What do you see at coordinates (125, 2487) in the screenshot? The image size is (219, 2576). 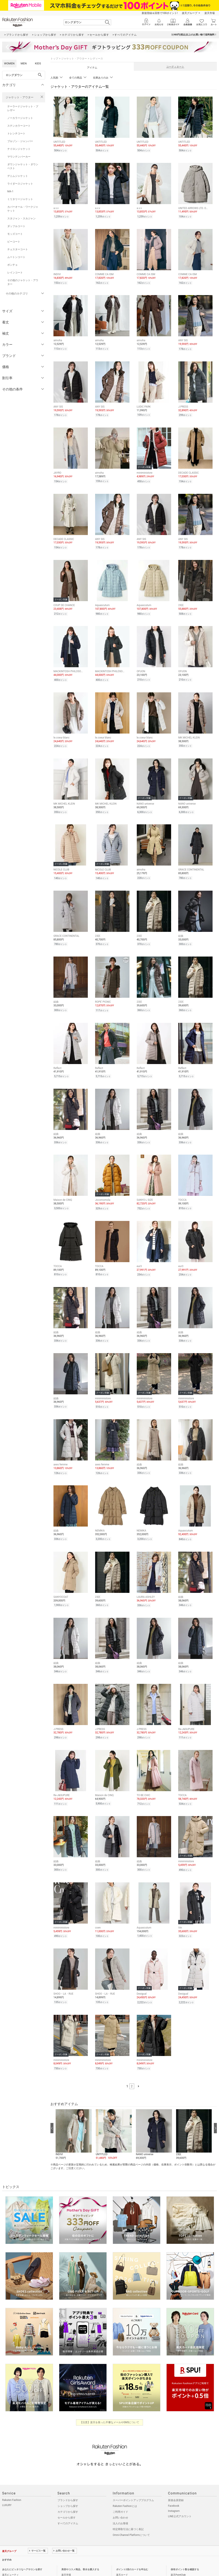 I see `Rakuten Fashionとは` at bounding box center [125, 2487].